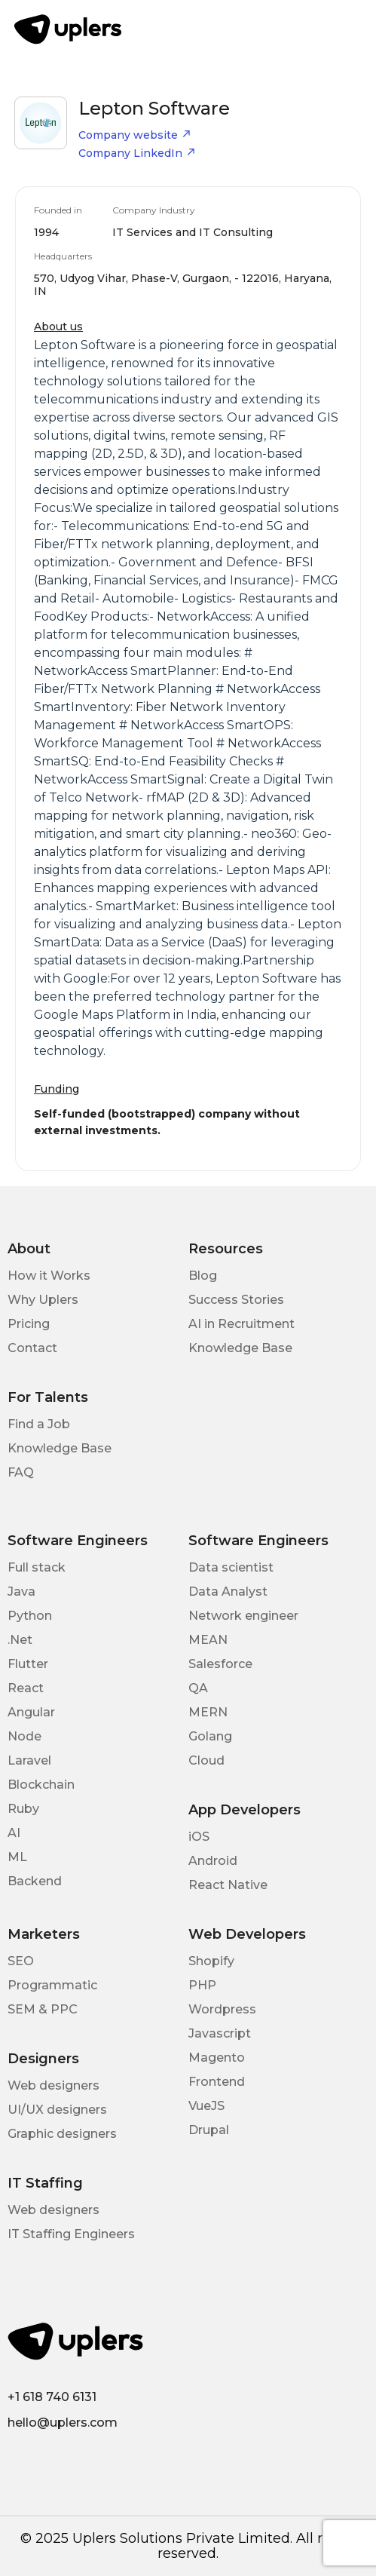 This screenshot has width=376, height=2576. I want to click on Java, so click(21, 1591).